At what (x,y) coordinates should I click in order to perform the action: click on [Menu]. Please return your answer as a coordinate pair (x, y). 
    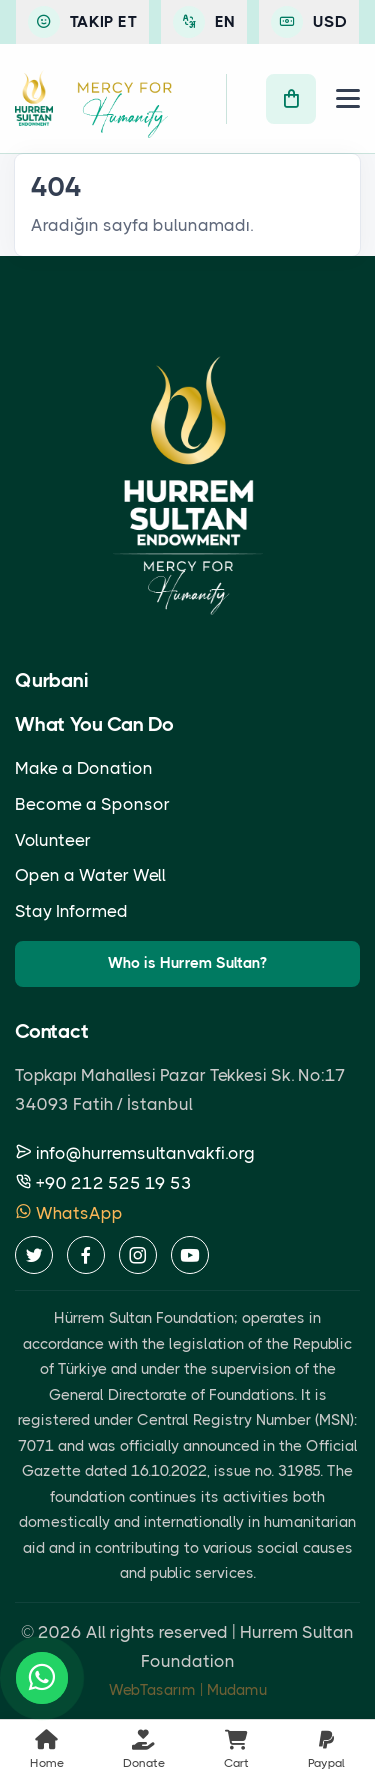
    Looking at the image, I should click on (348, 98).